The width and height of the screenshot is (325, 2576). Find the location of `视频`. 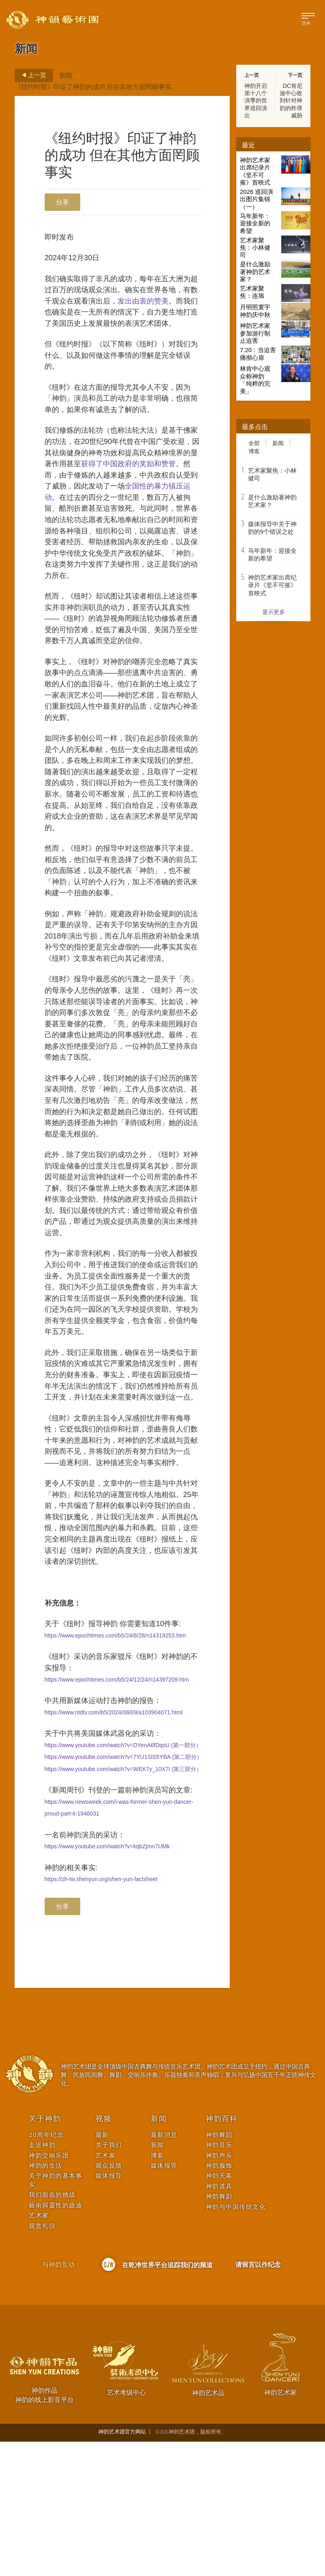

视频 is located at coordinates (104, 2253).